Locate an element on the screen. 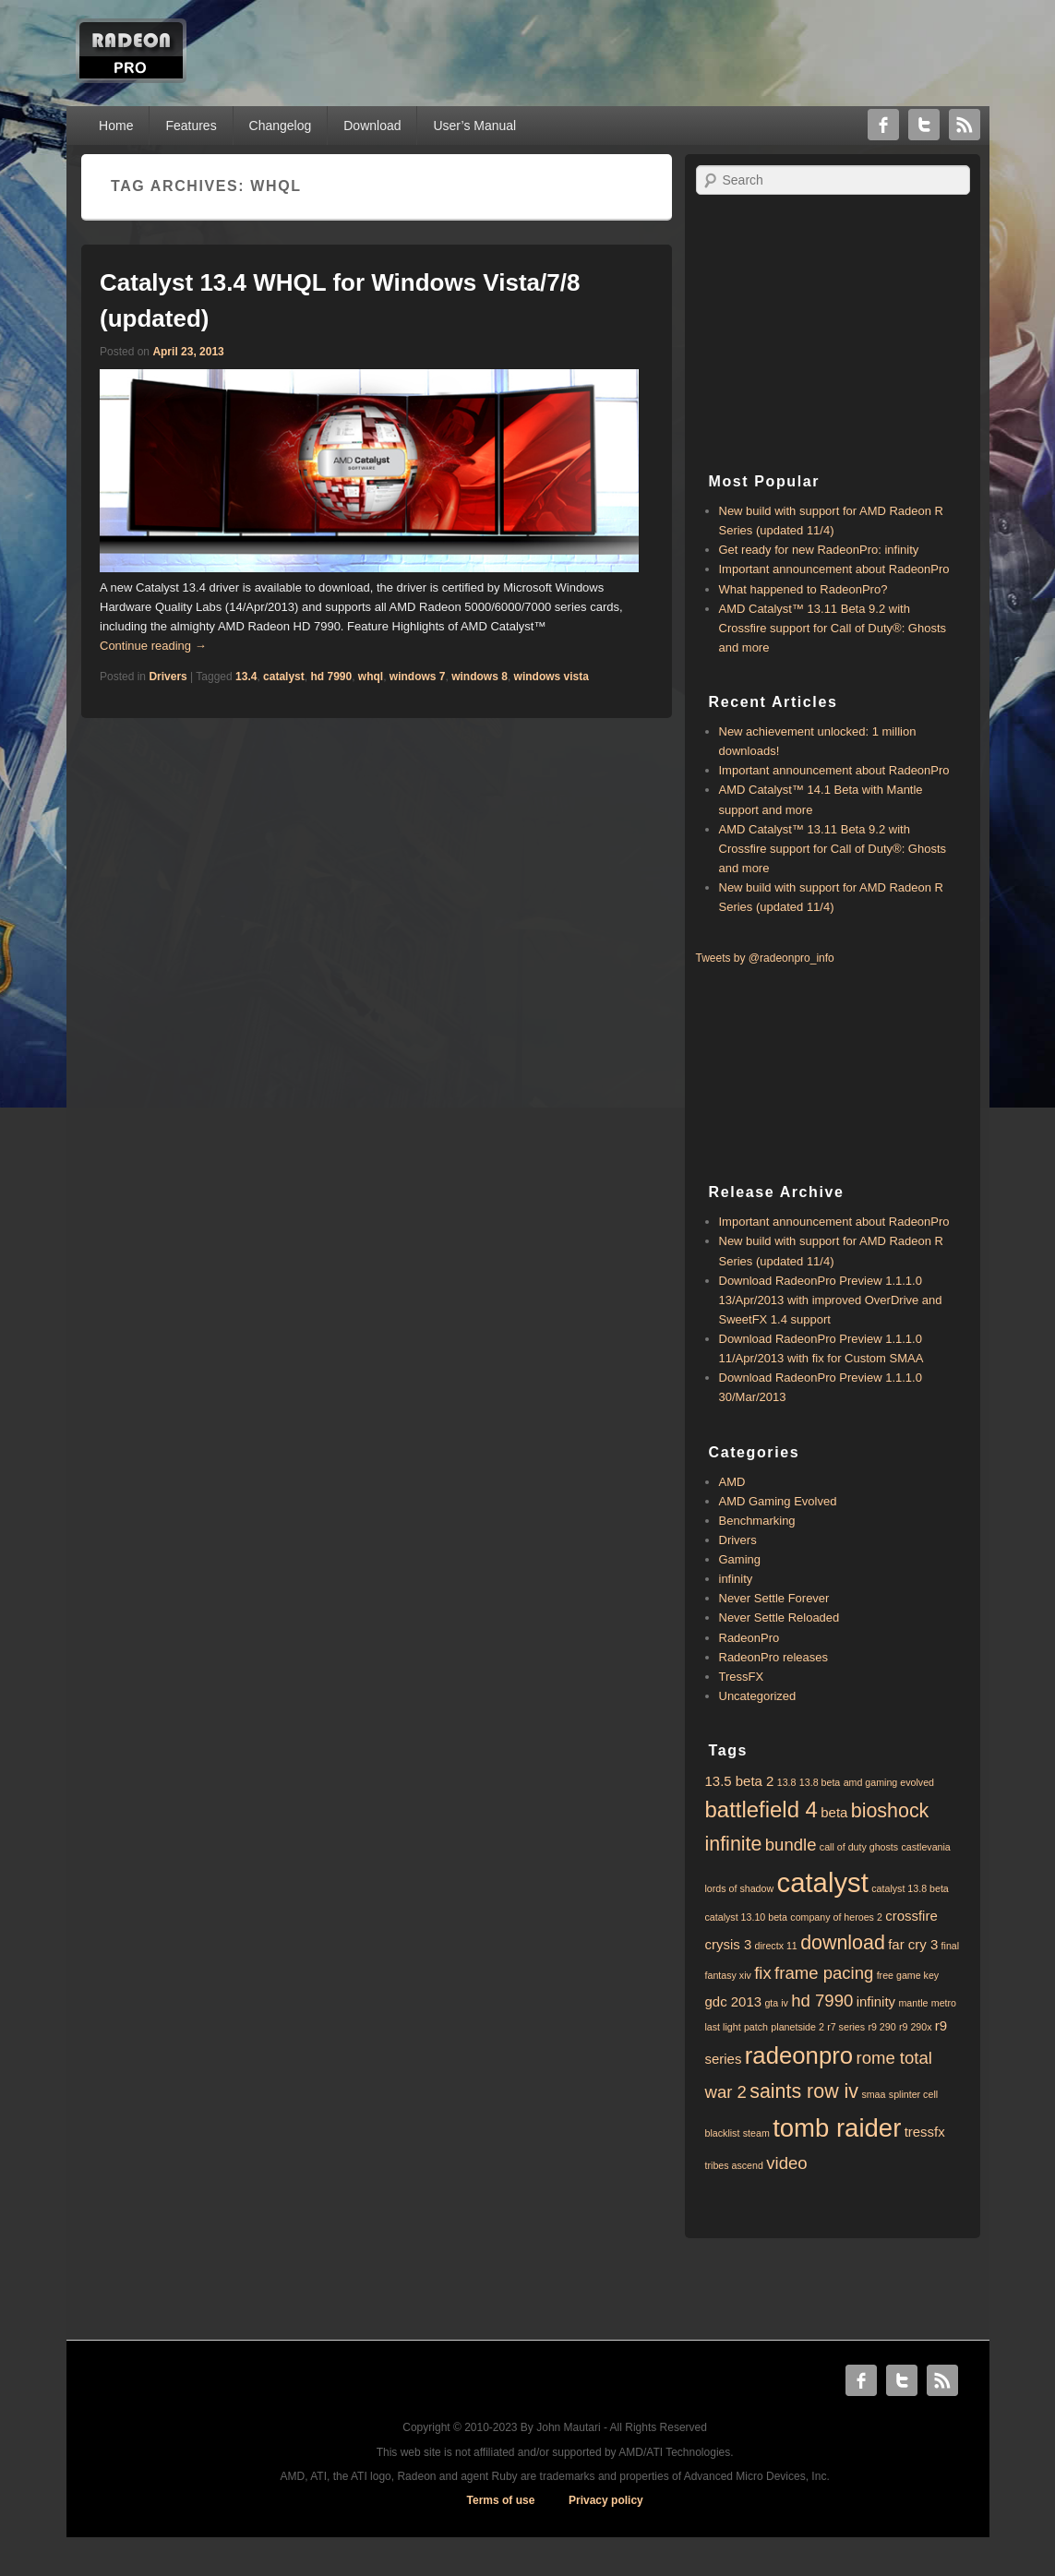 The image size is (1055, 2576). Gaming is located at coordinates (740, 1559).